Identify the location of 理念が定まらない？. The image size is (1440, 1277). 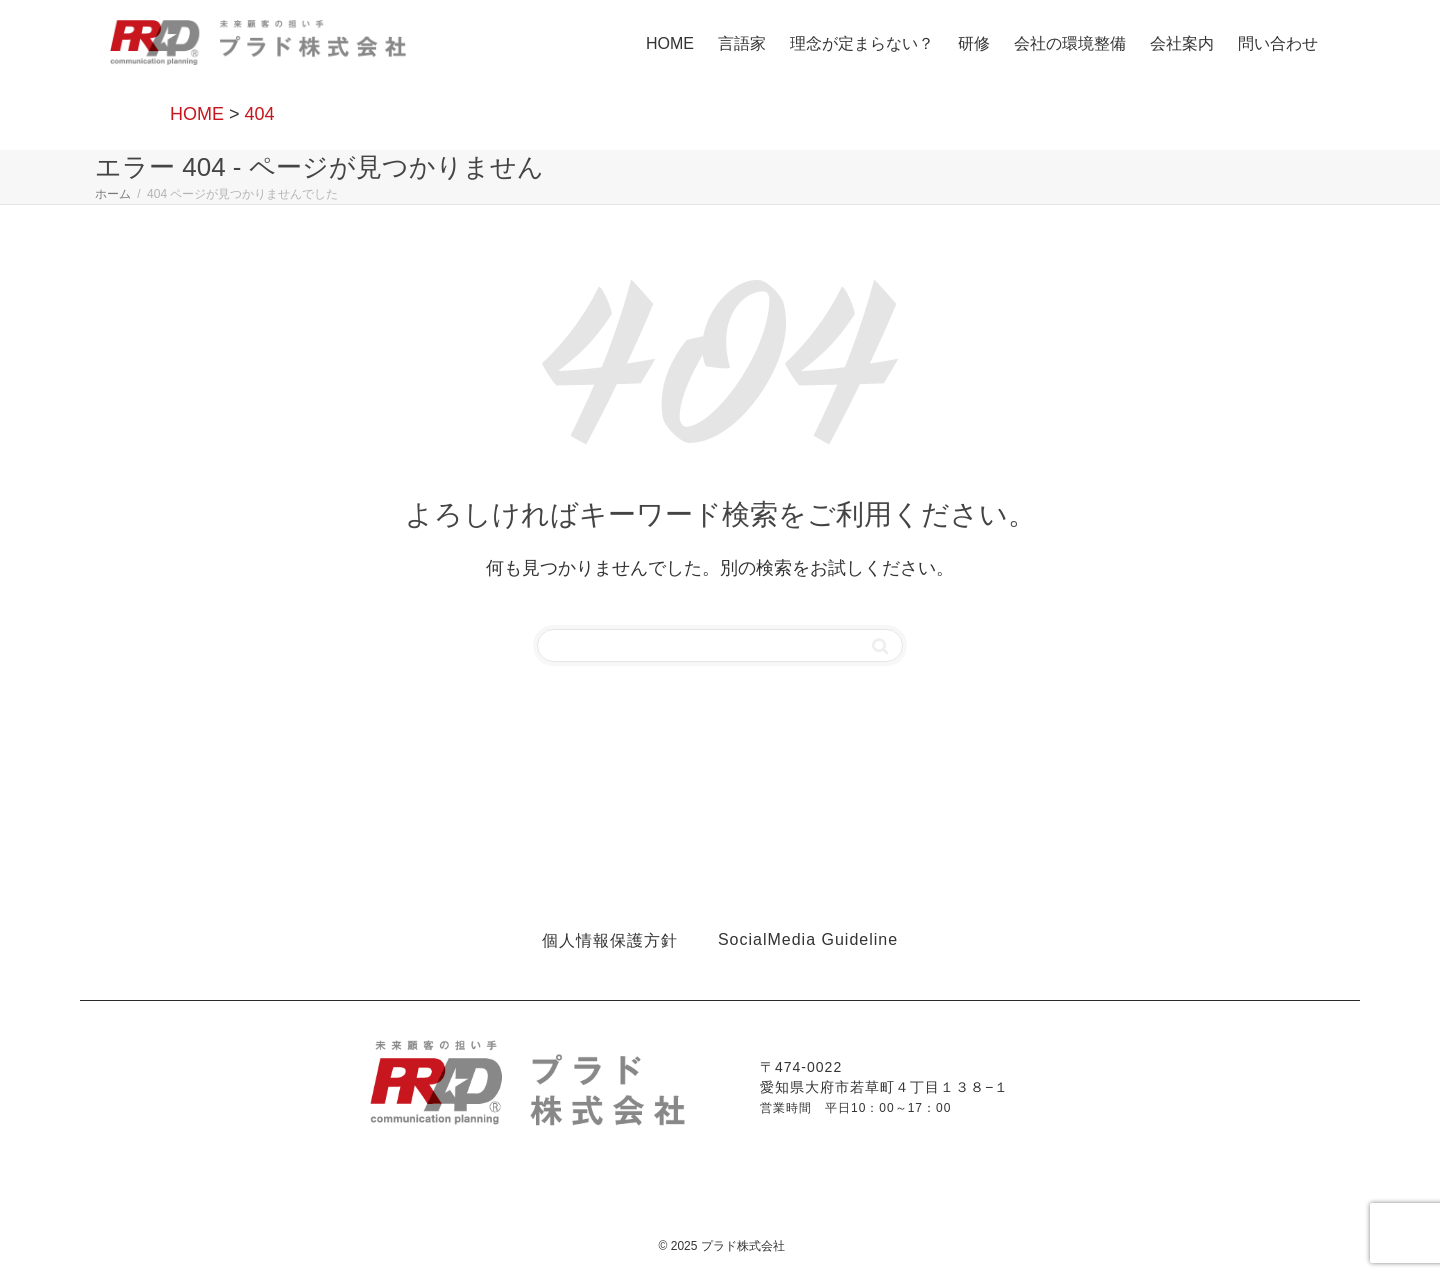
(862, 43).